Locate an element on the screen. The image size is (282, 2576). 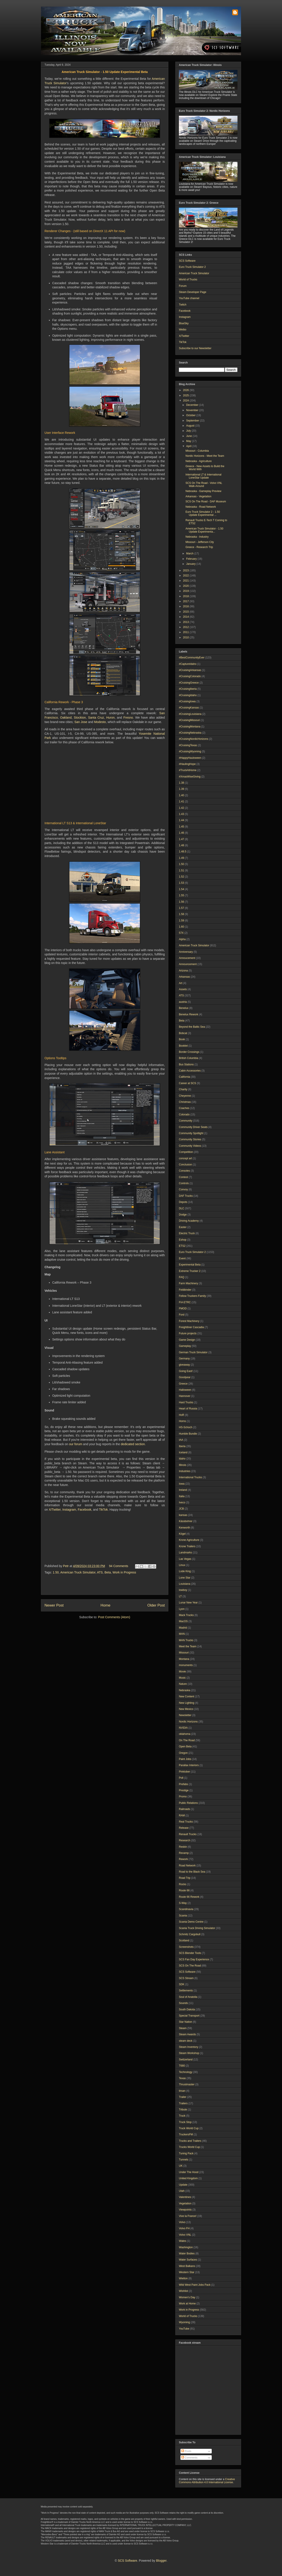
Sounds is located at coordinates (183, 2003).